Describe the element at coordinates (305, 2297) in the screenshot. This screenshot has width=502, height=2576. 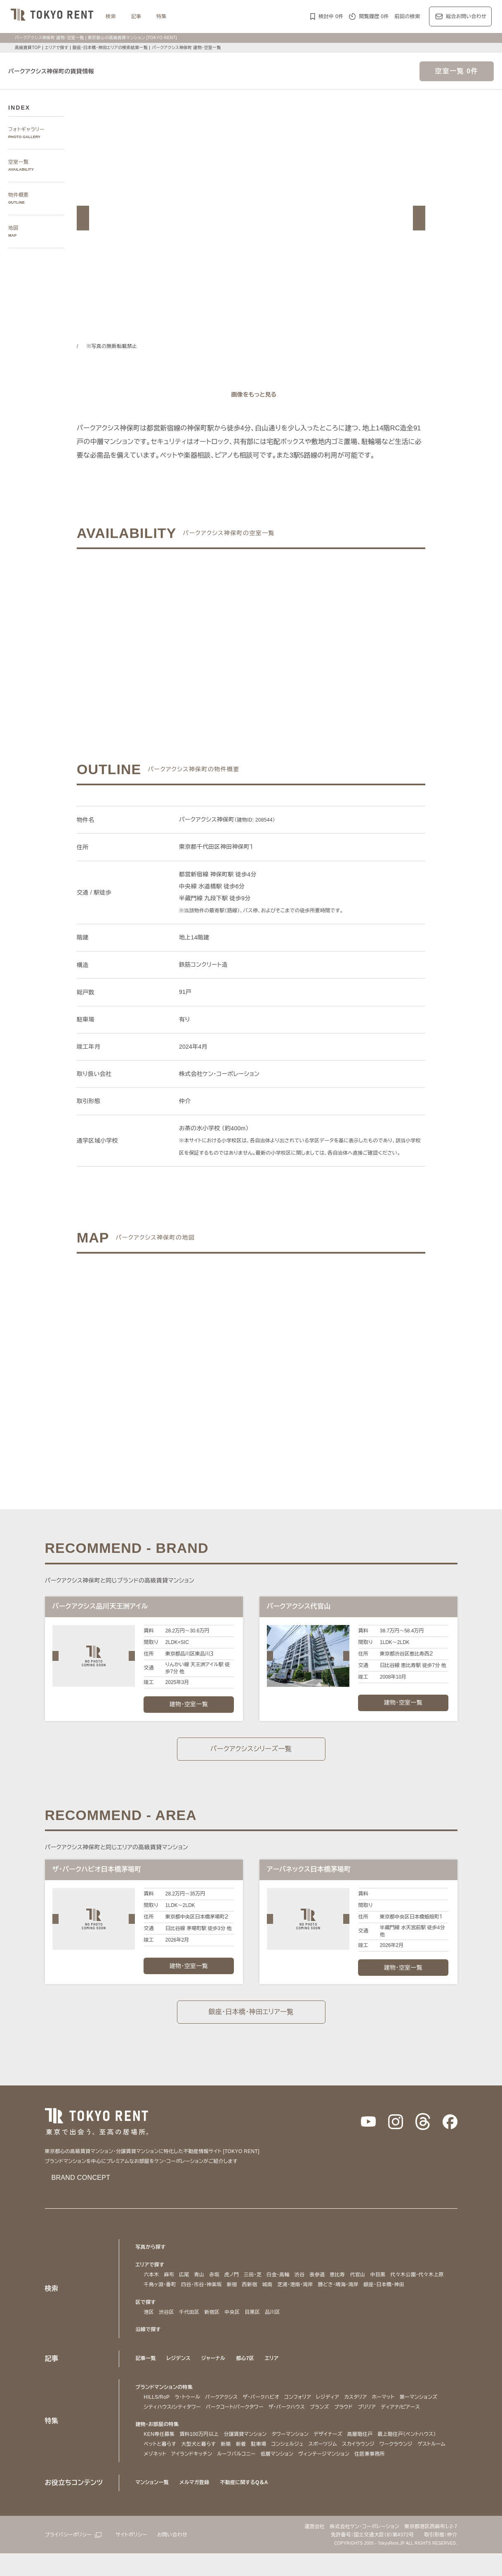
I see `芝浦・港南・湾岸` at that location.